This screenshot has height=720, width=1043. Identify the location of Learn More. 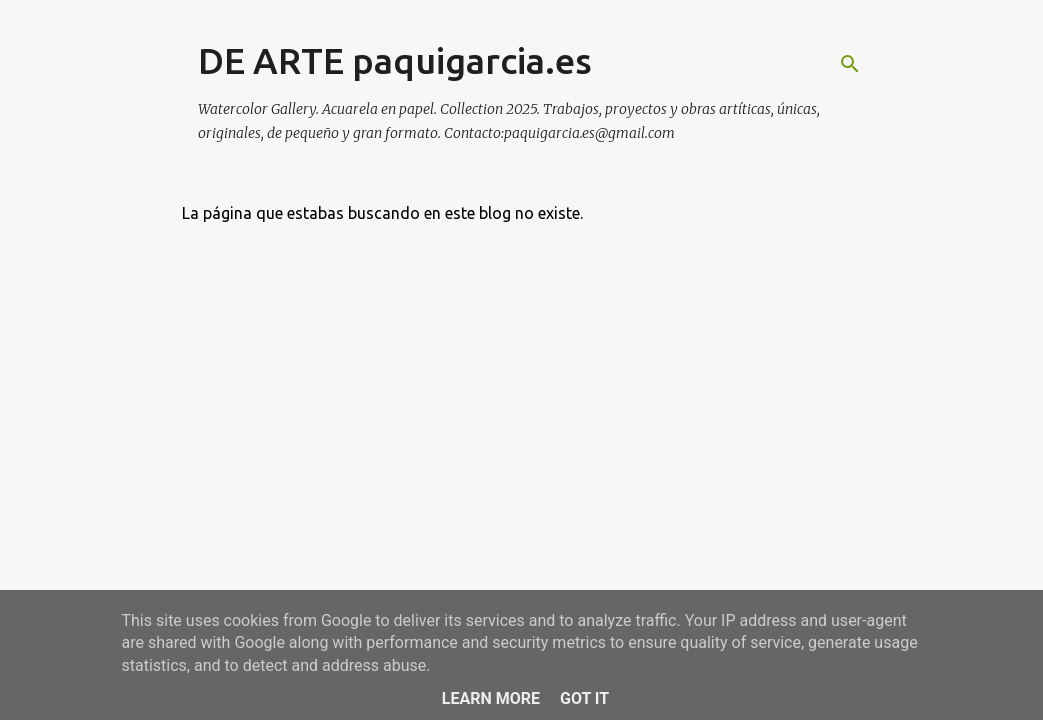
(491, 698).